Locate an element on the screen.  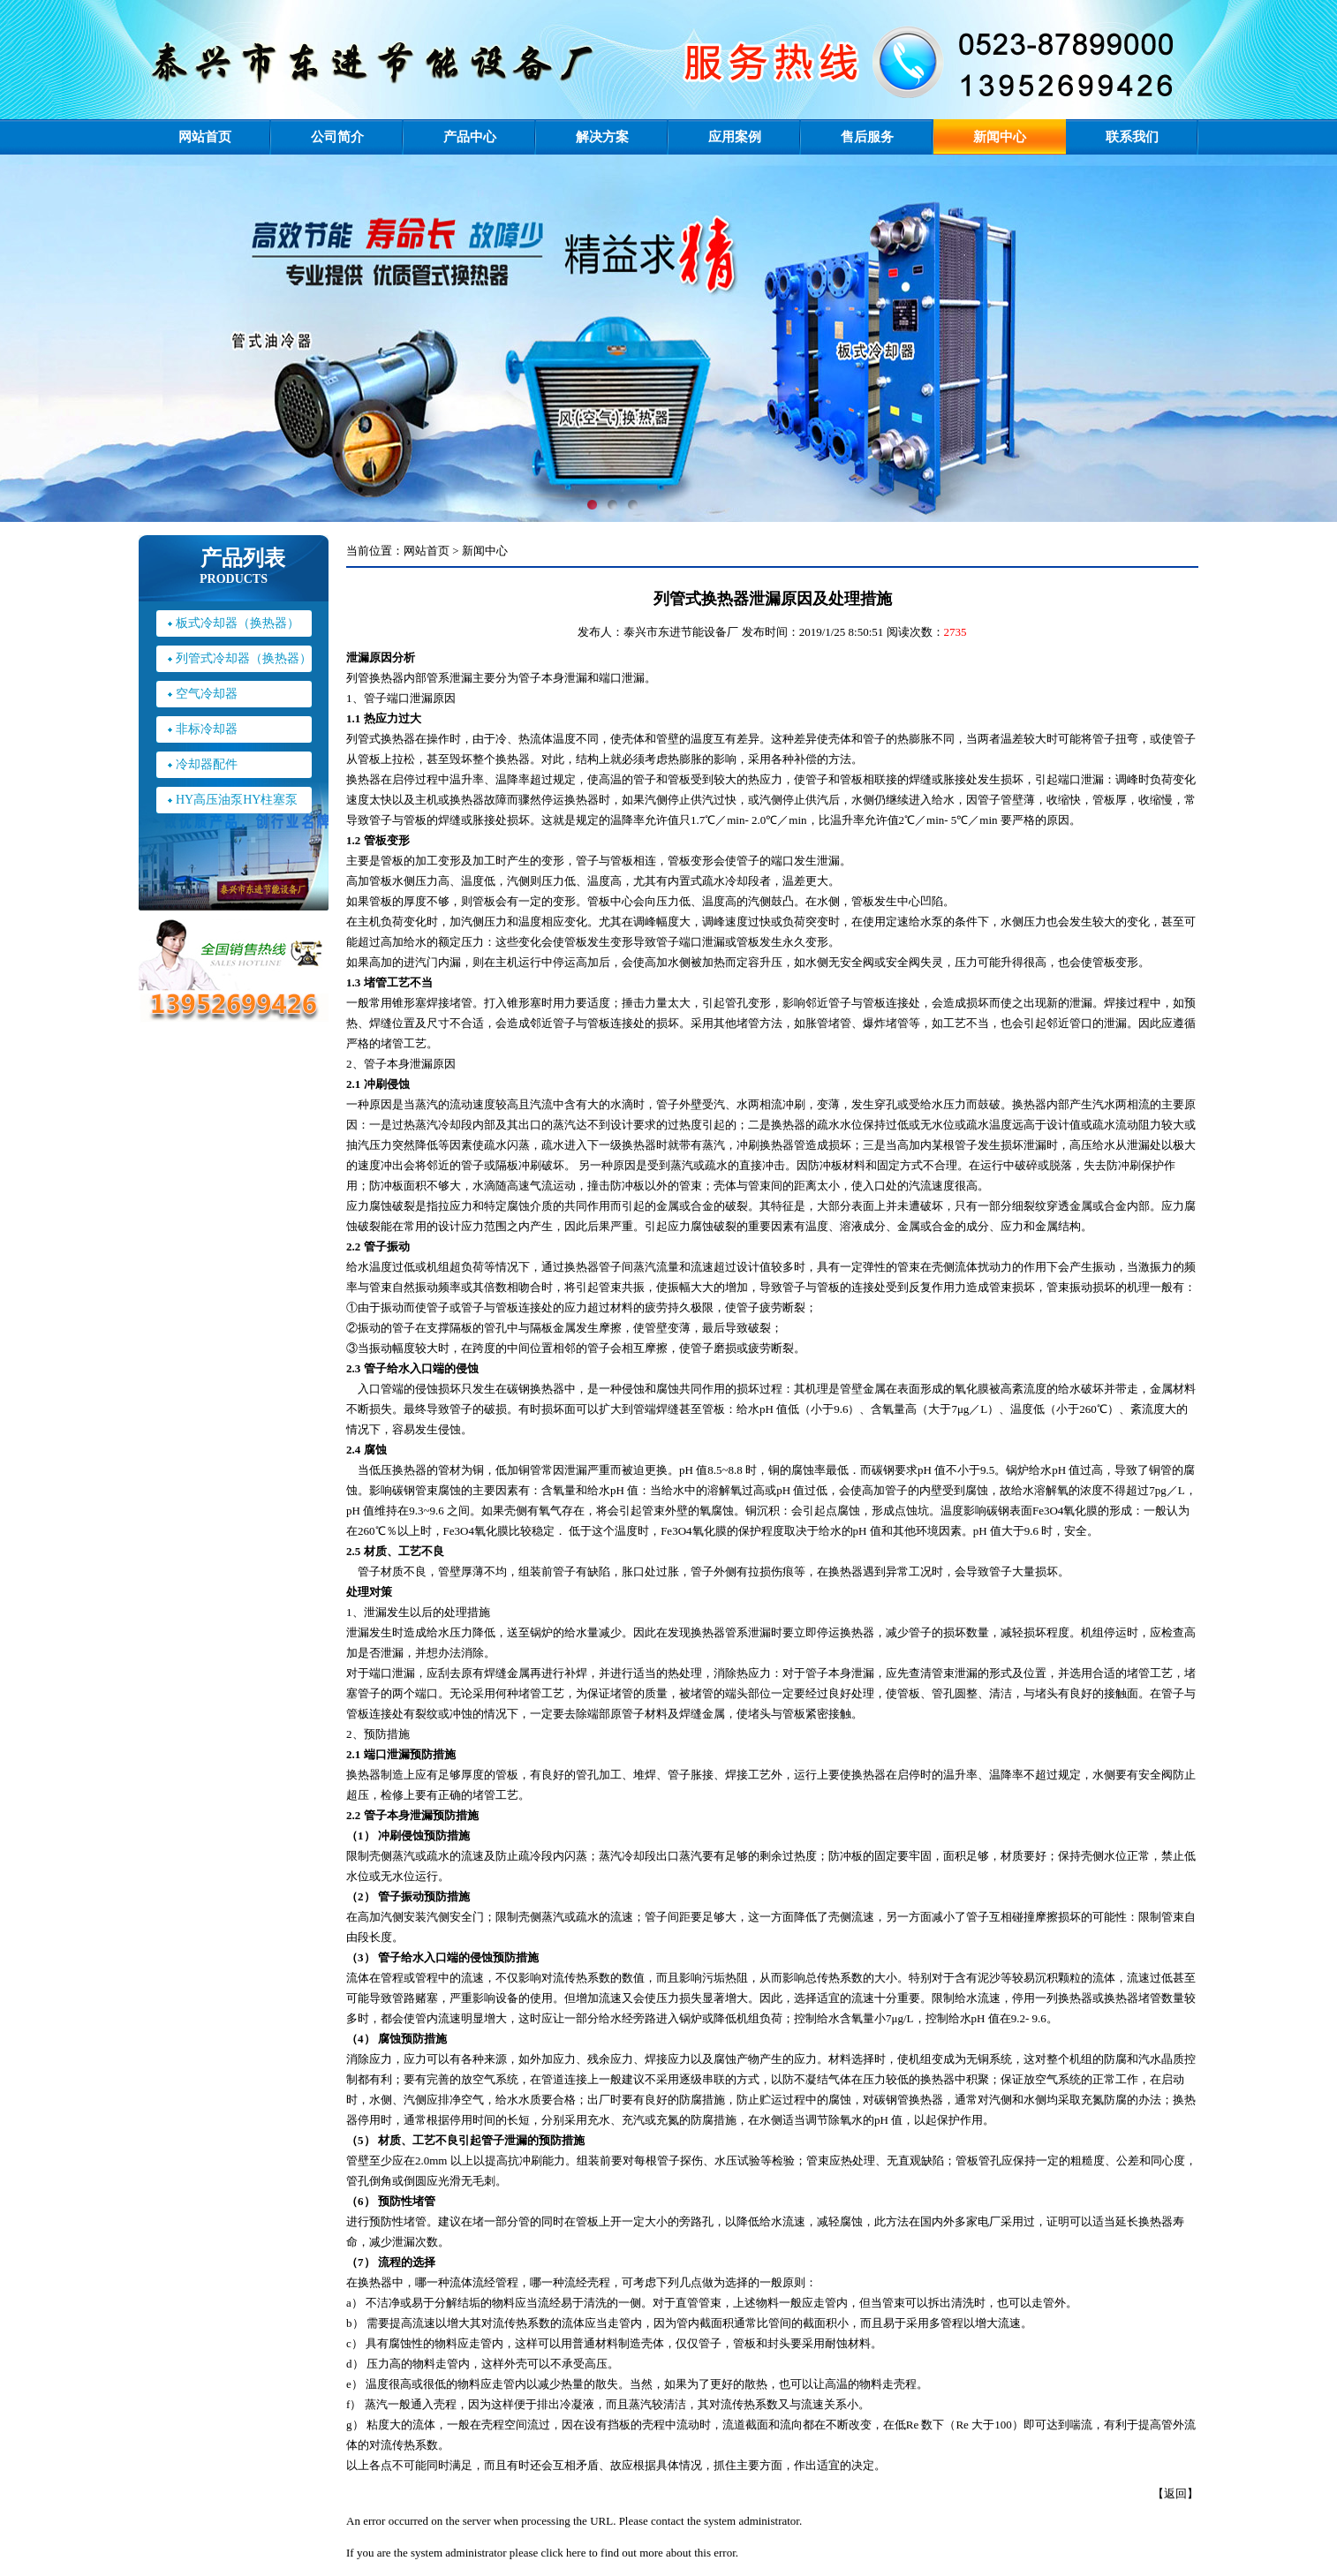
应用案例 is located at coordinates (734, 137).